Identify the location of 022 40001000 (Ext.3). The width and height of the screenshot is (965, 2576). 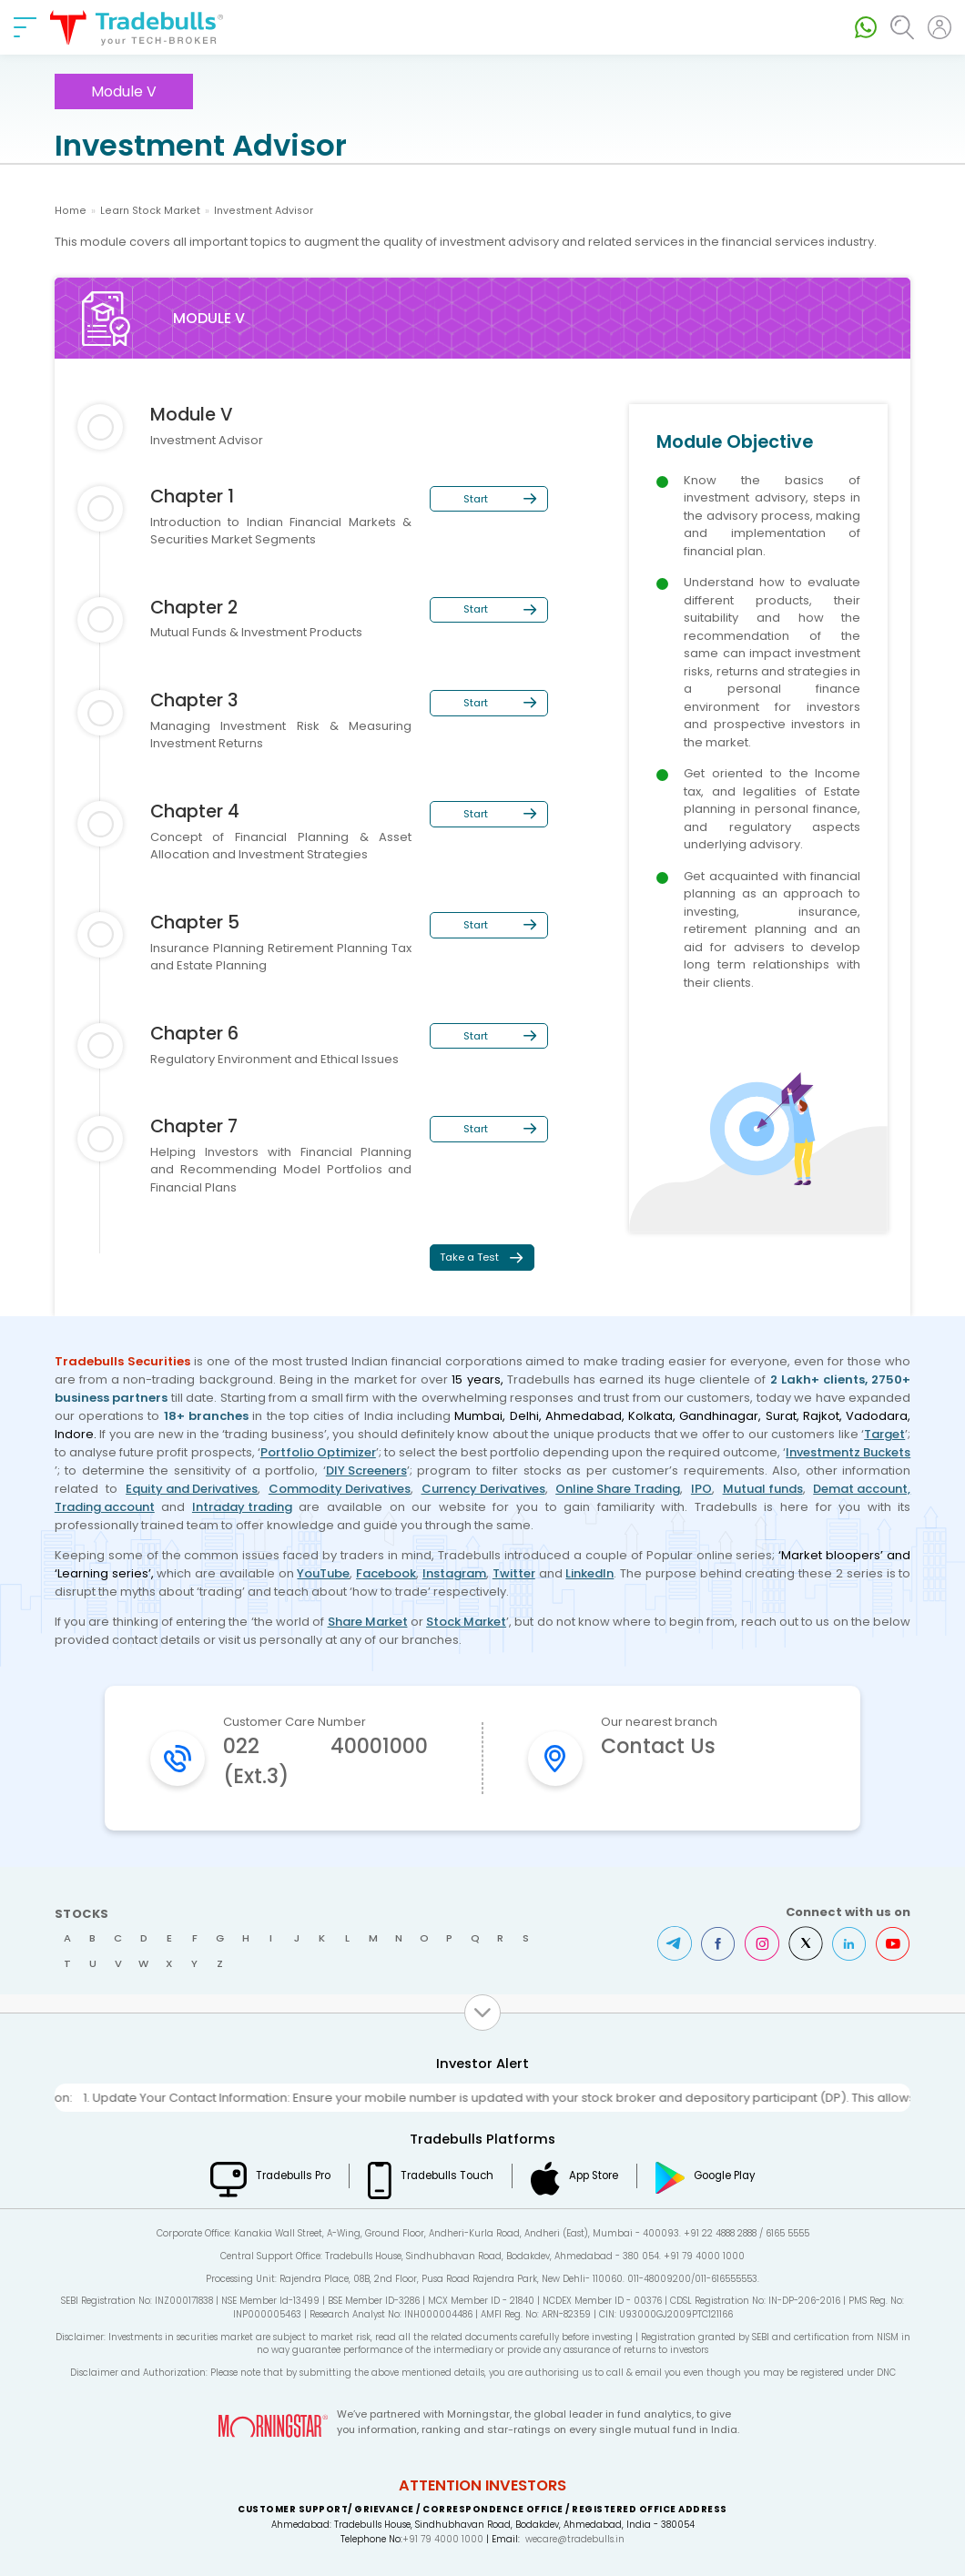
(325, 1761).